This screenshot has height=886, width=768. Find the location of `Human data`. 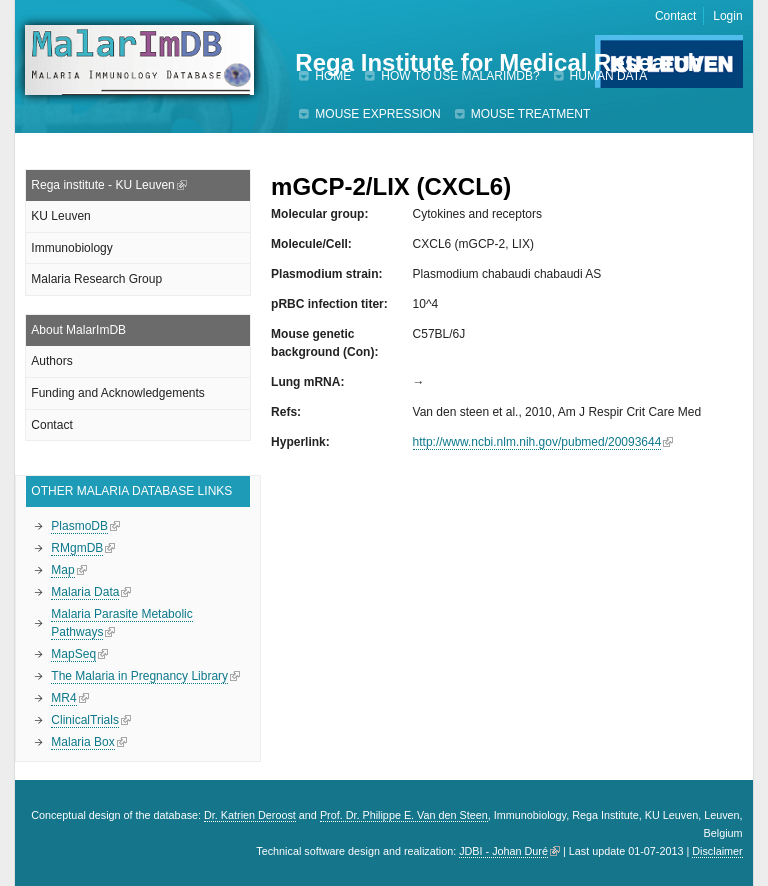

Human data is located at coordinates (609, 76).